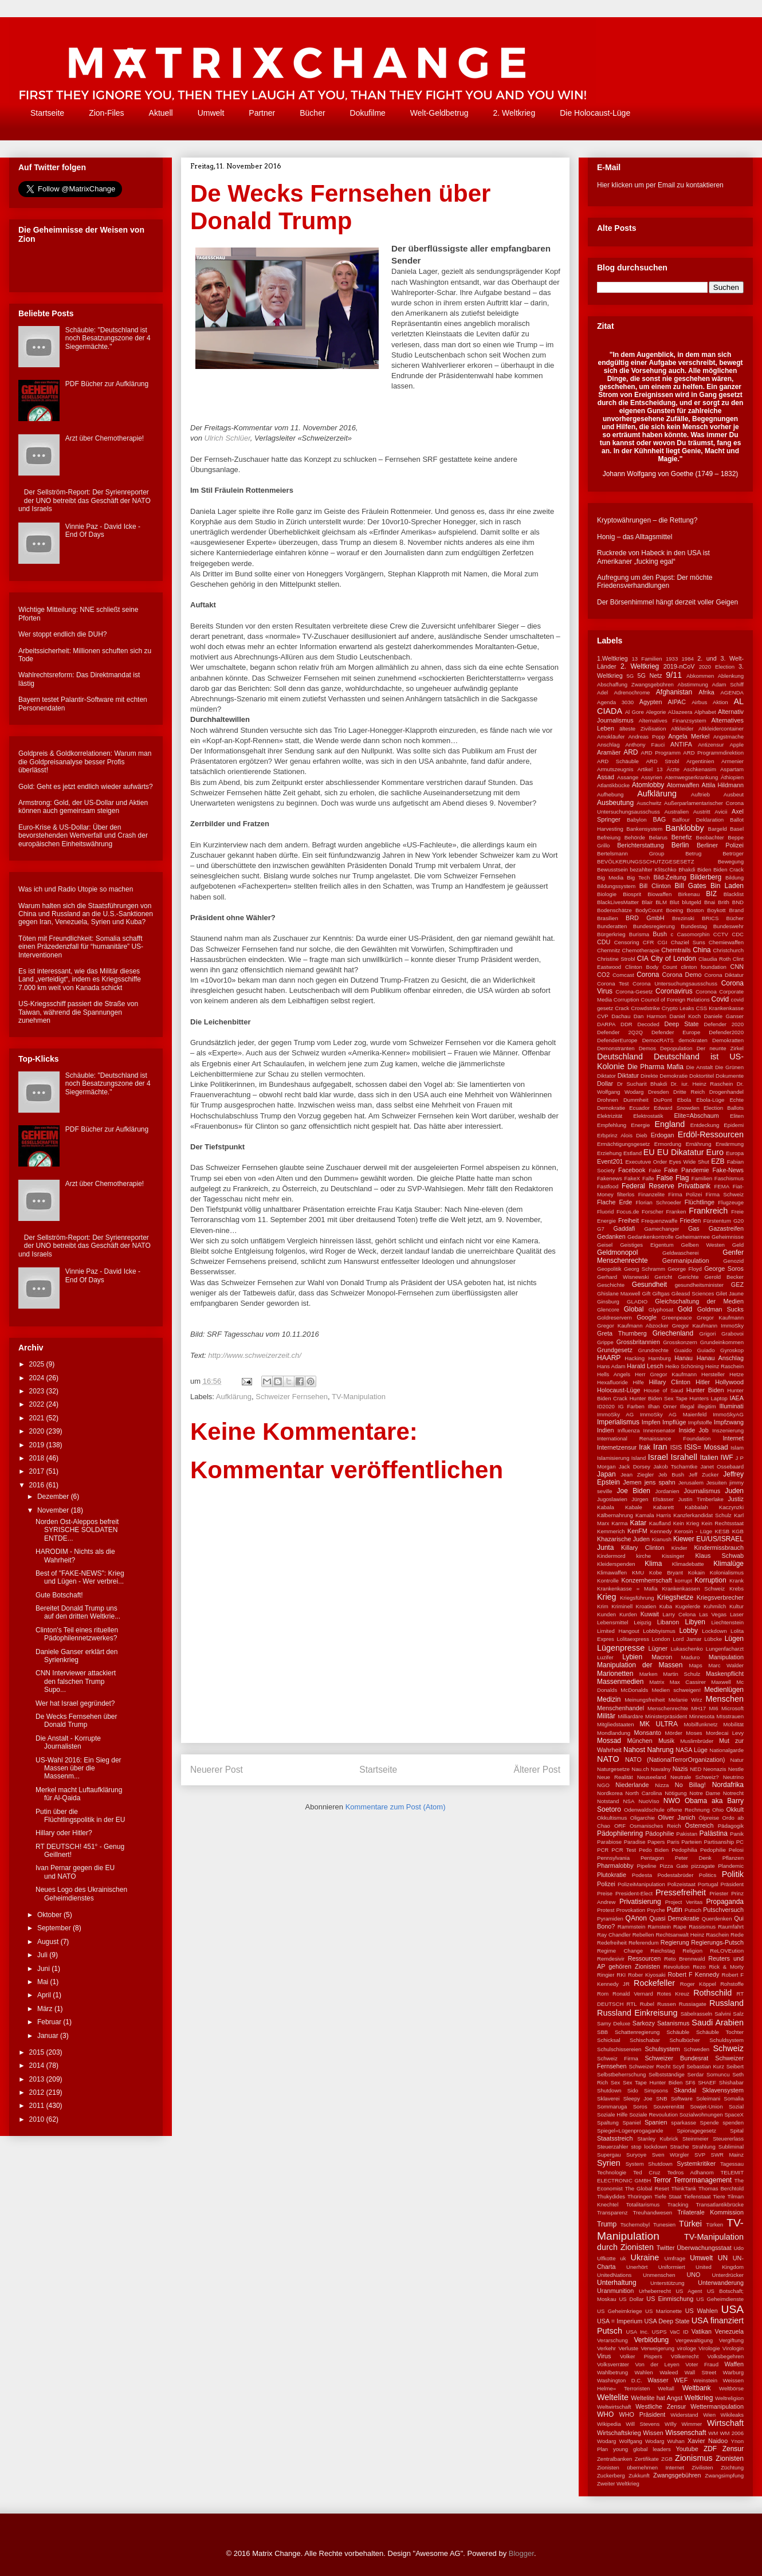 Image resolution: width=762 pixels, height=2576 pixels. What do you see at coordinates (725, 1194) in the screenshot?
I see `Firma Schweiz` at bounding box center [725, 1194].